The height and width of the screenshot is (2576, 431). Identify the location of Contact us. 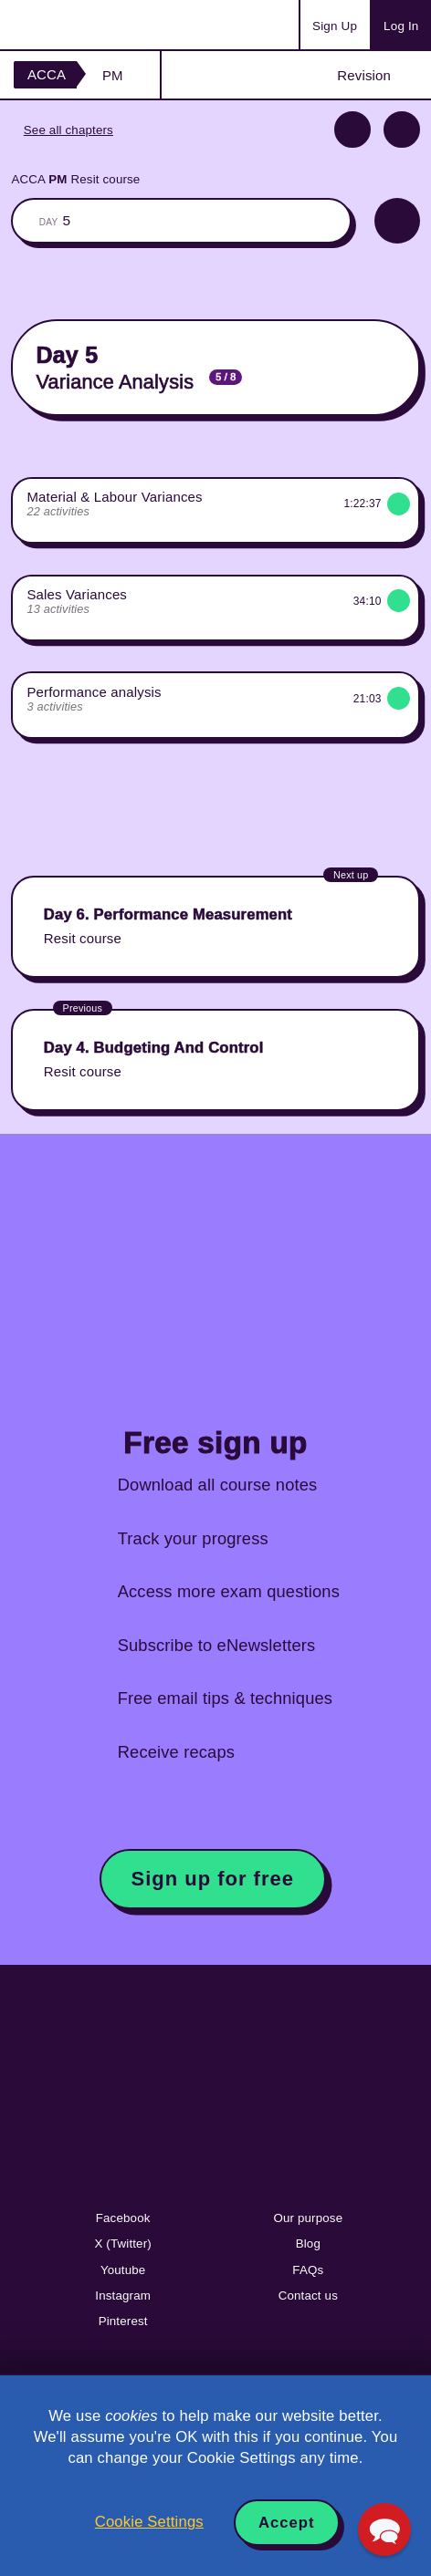
(308, 2295).